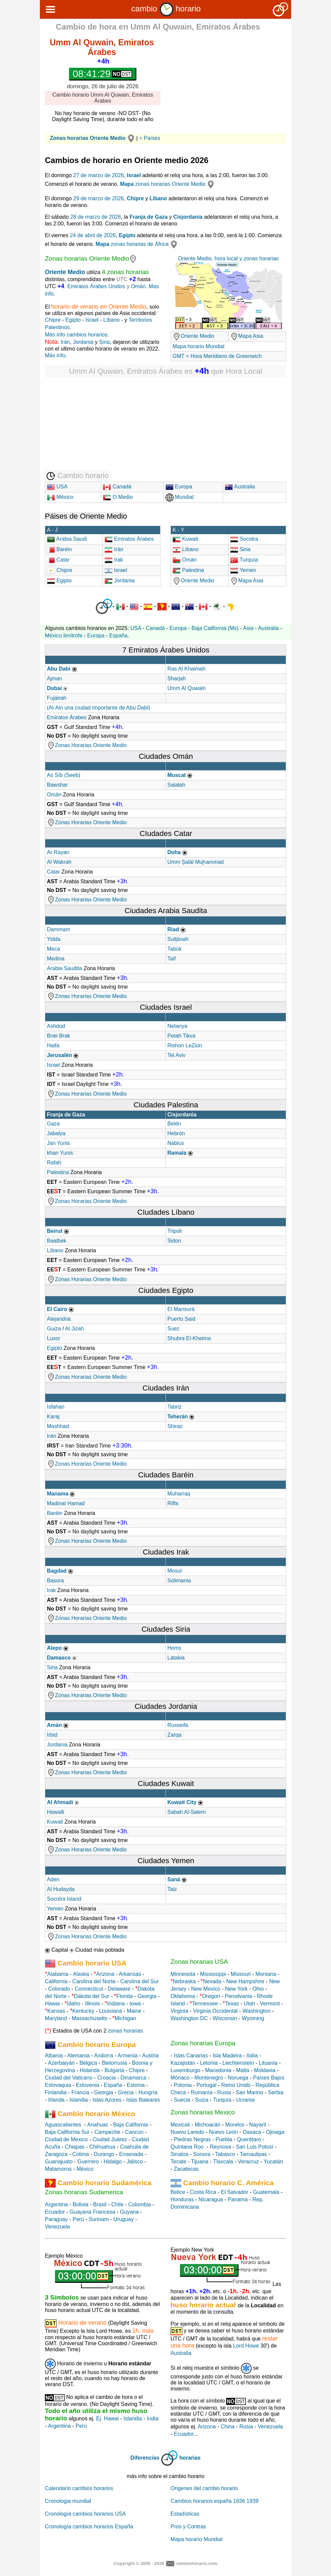 This screenshot has width=331, height=2576. What do you see at coordinates (248, 2161) in the screenshot?
I see `Veracruz` at bounding box center [248, 2161].